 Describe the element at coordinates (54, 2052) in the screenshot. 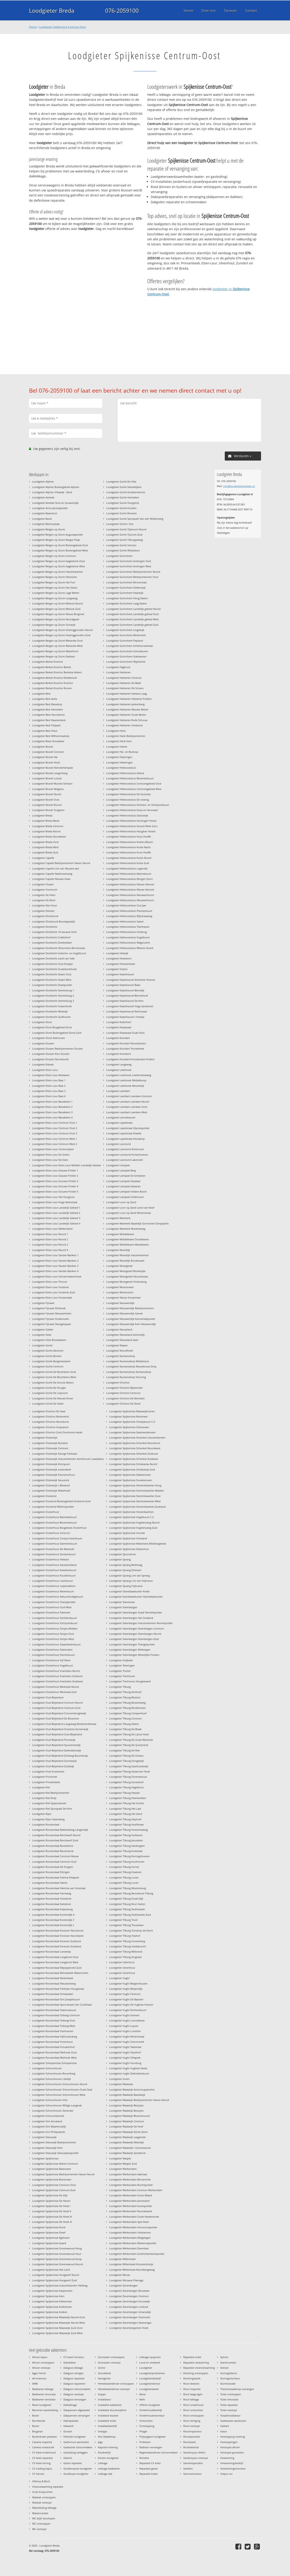

I see `Loodgieter Roosendaal Weihoek-Oost` at that location.